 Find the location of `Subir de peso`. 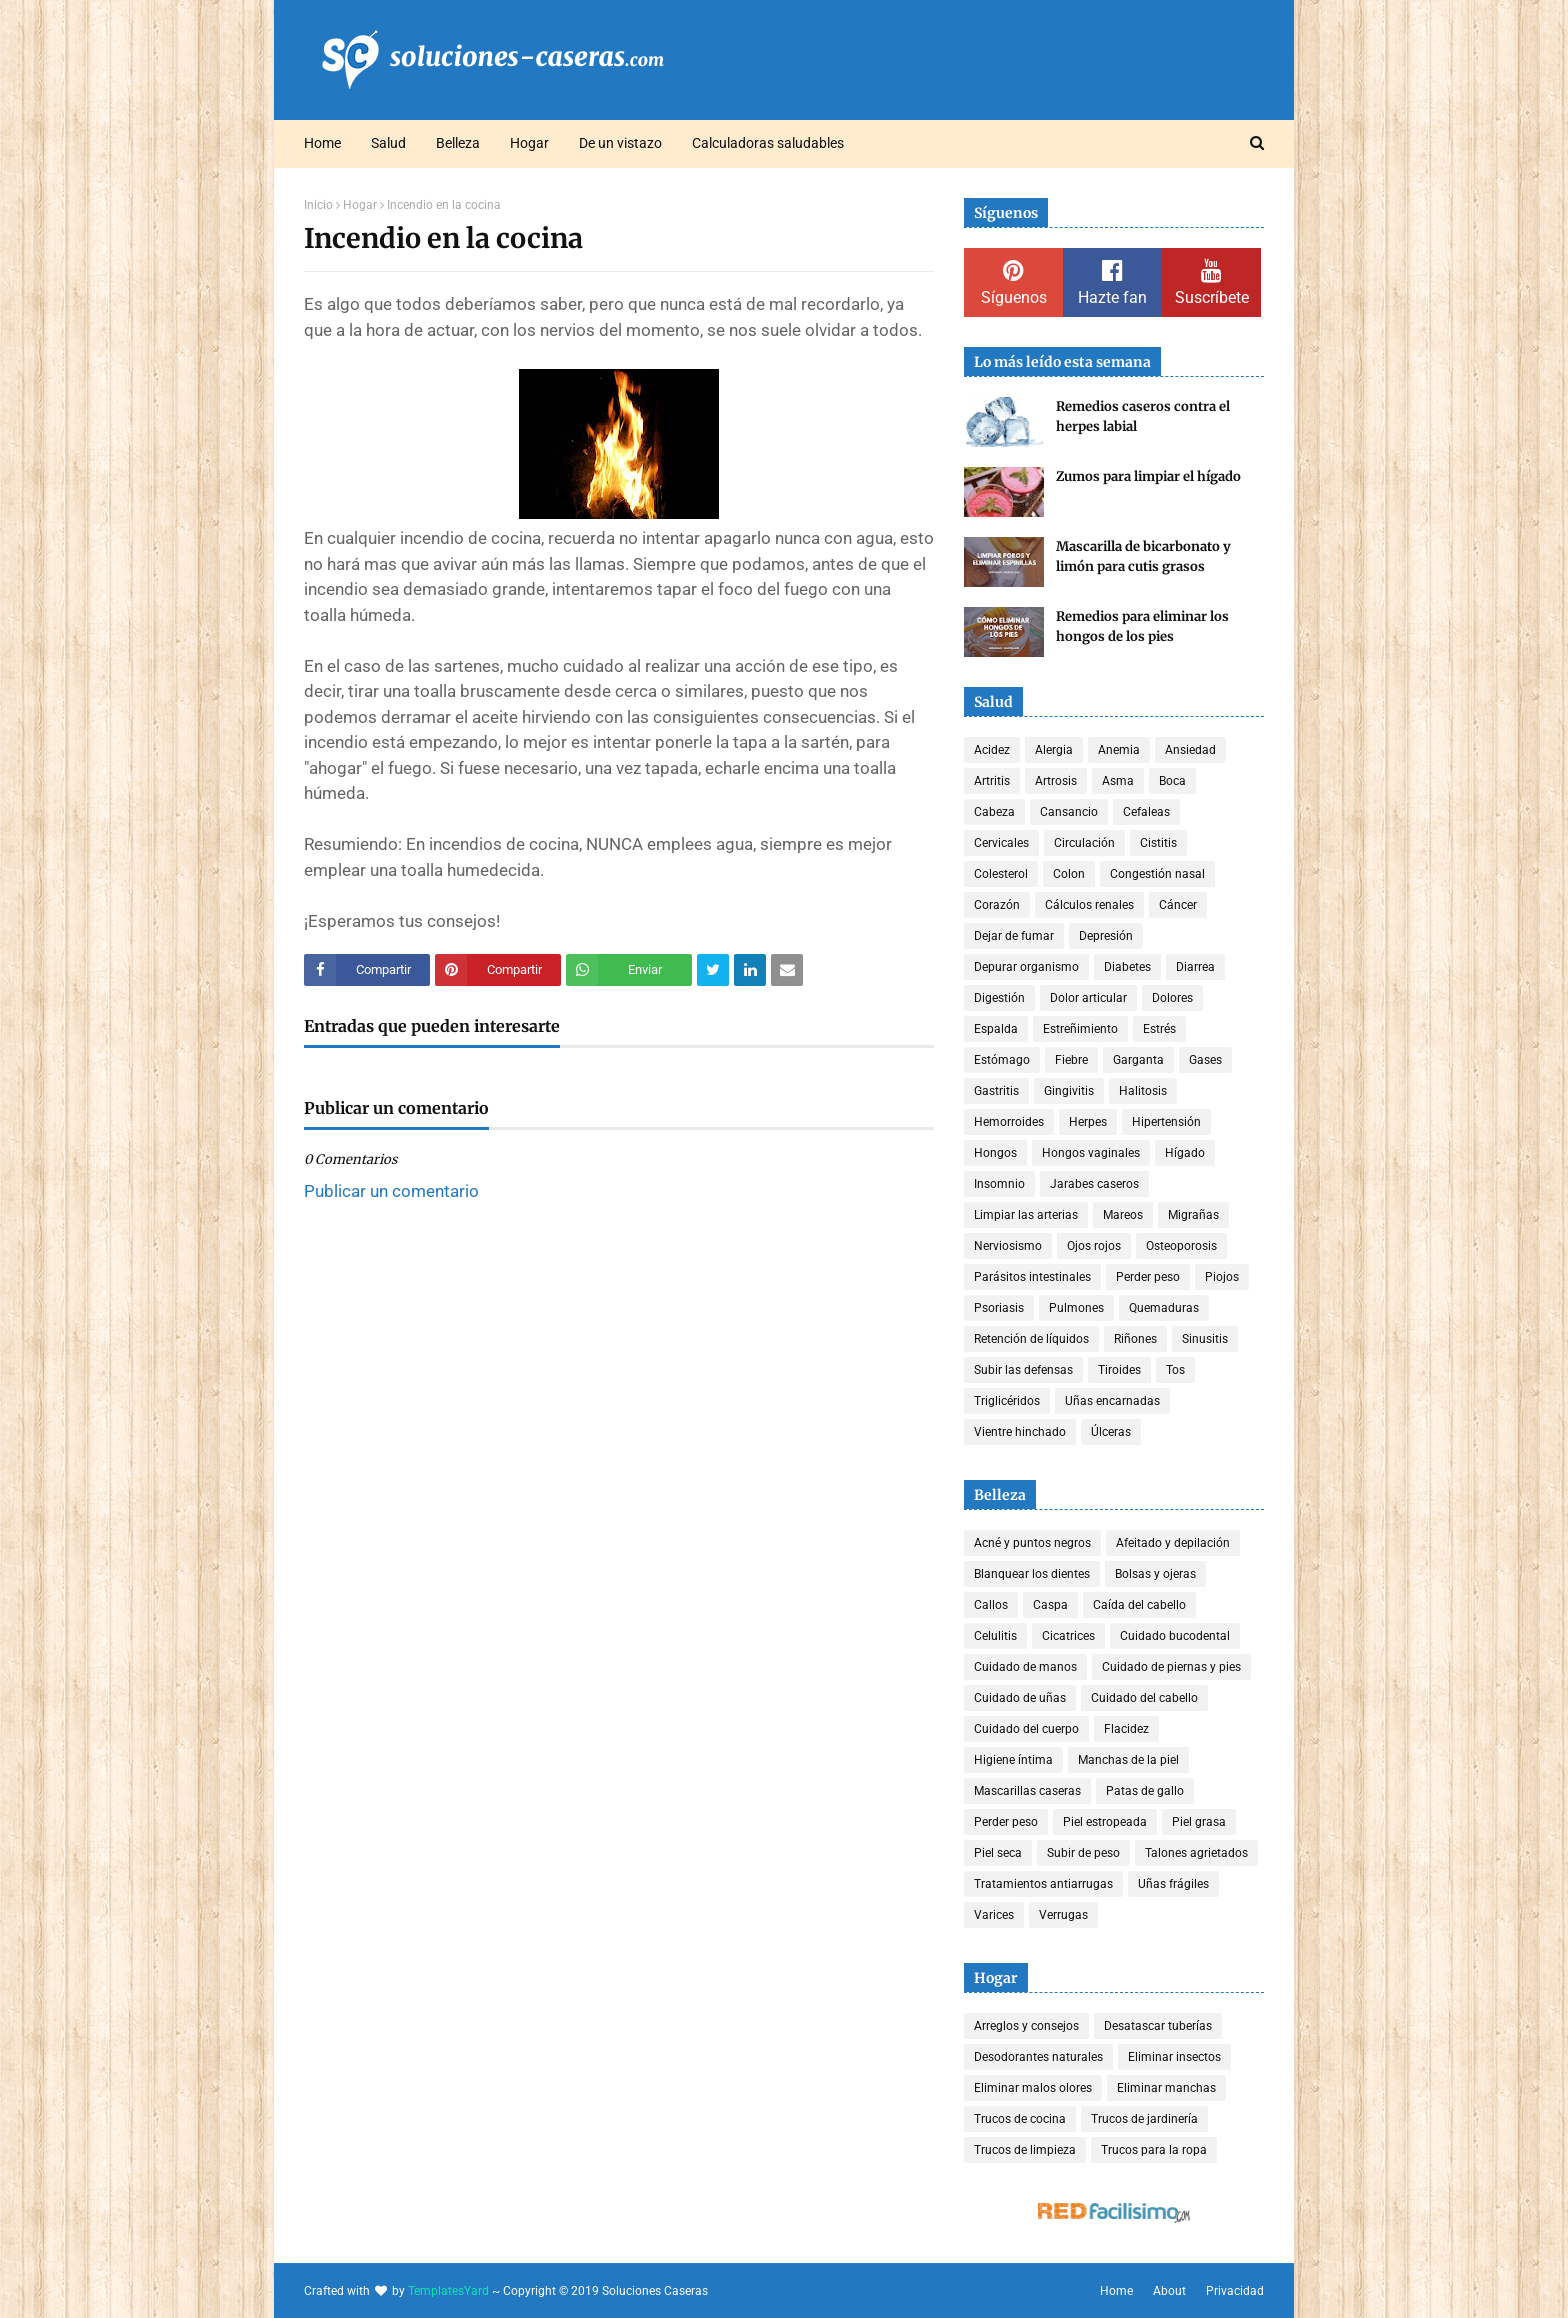

Subir de peso is located at coordinates (1083, 1853).